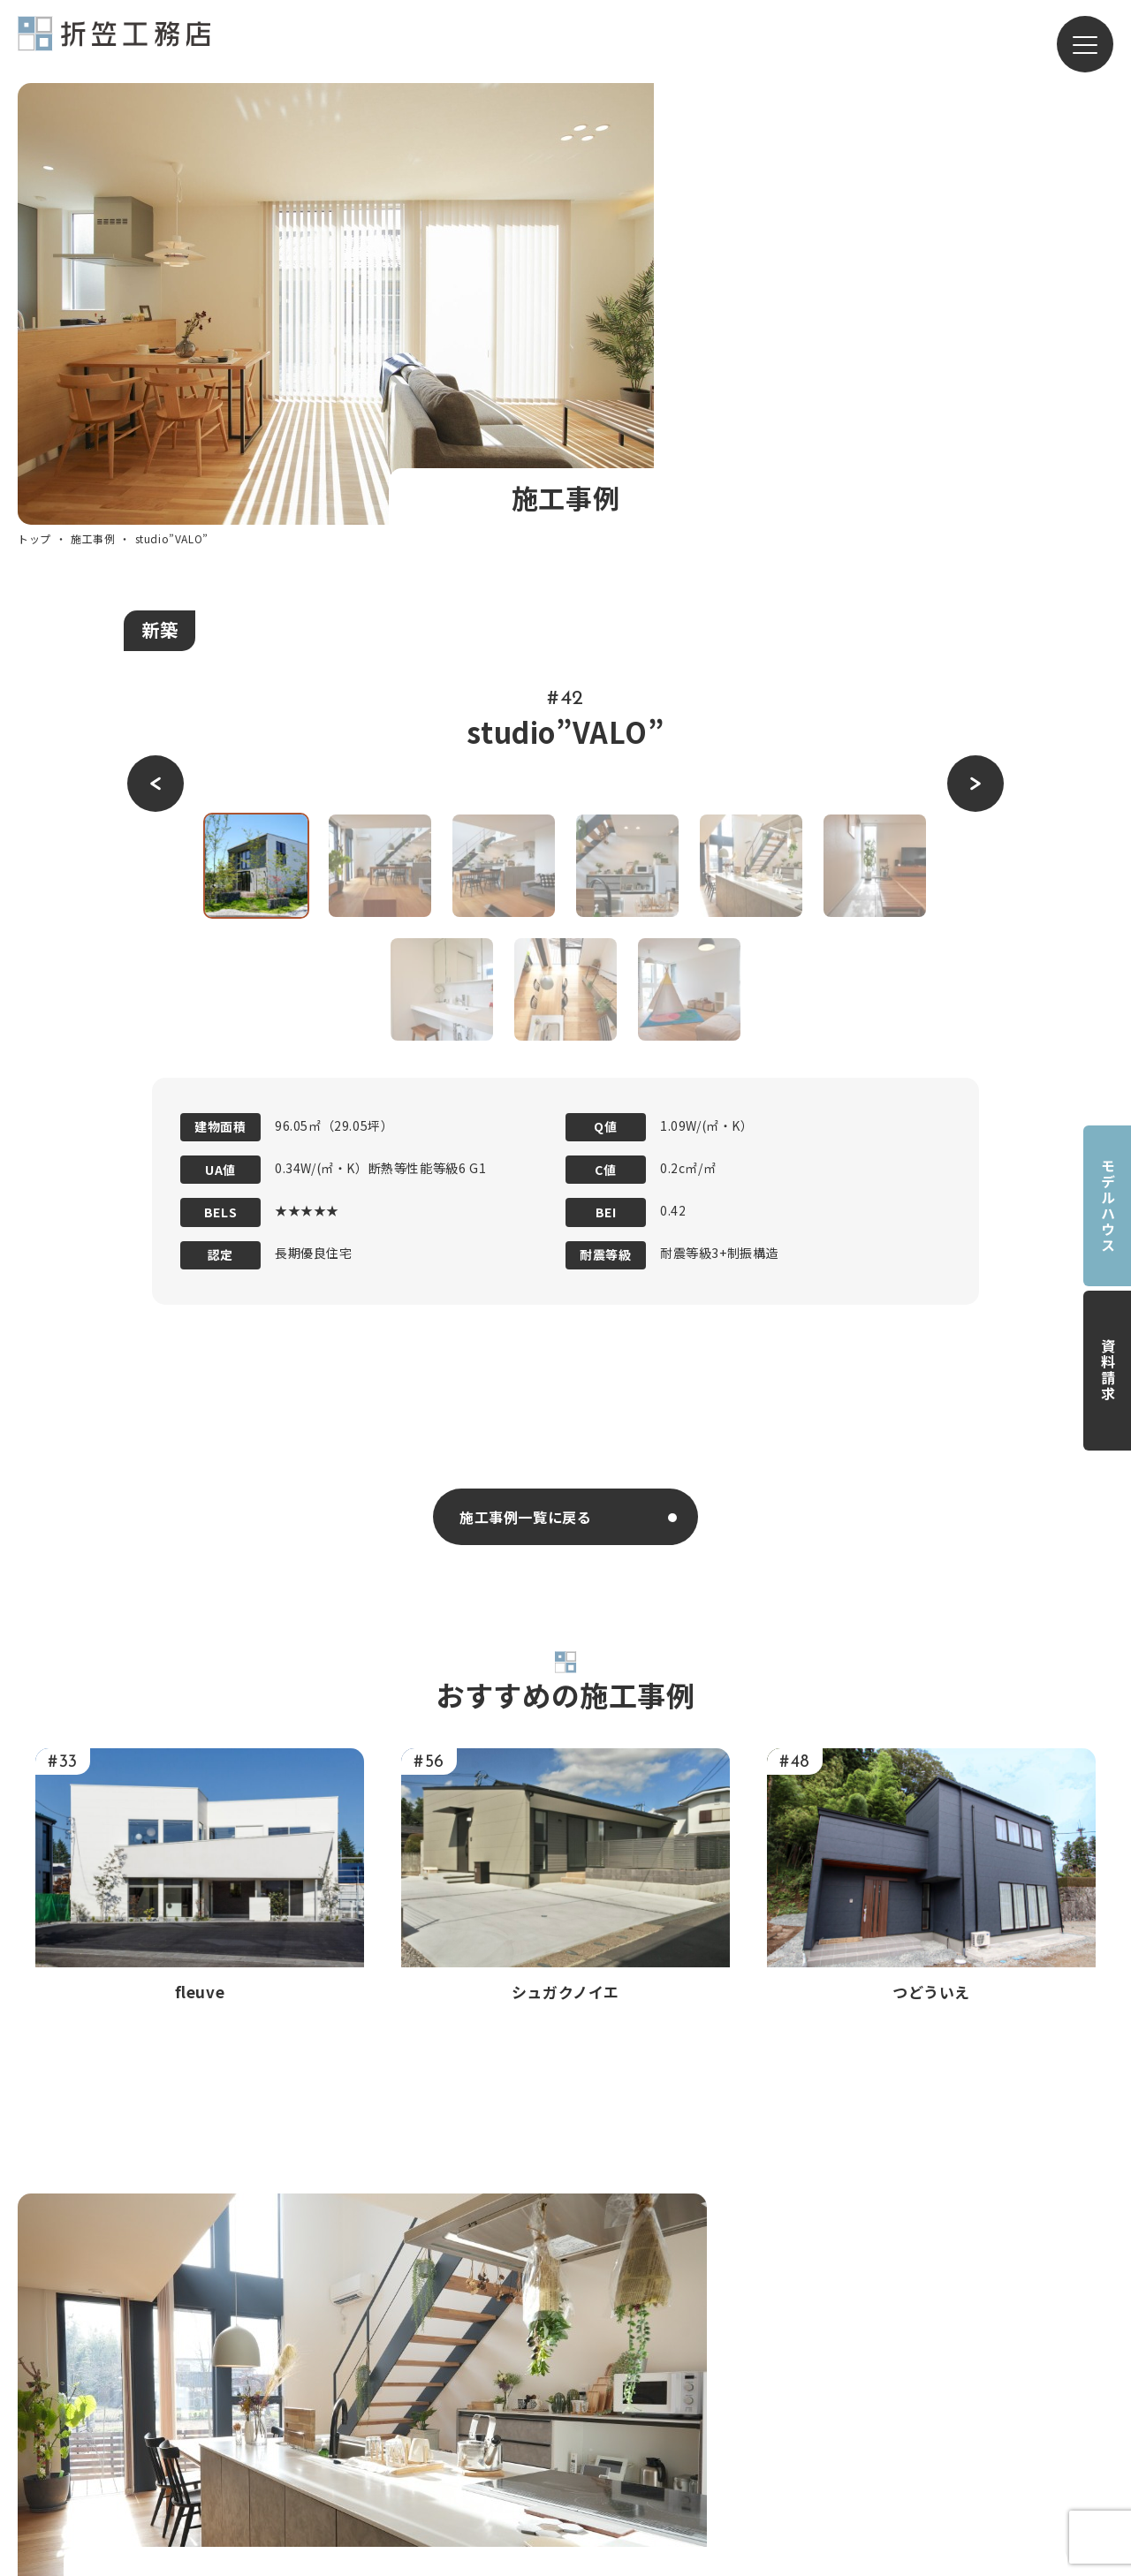 The height and width of the screenshot is (2576, 1131). I want to click on 新築, so click(159, 211).